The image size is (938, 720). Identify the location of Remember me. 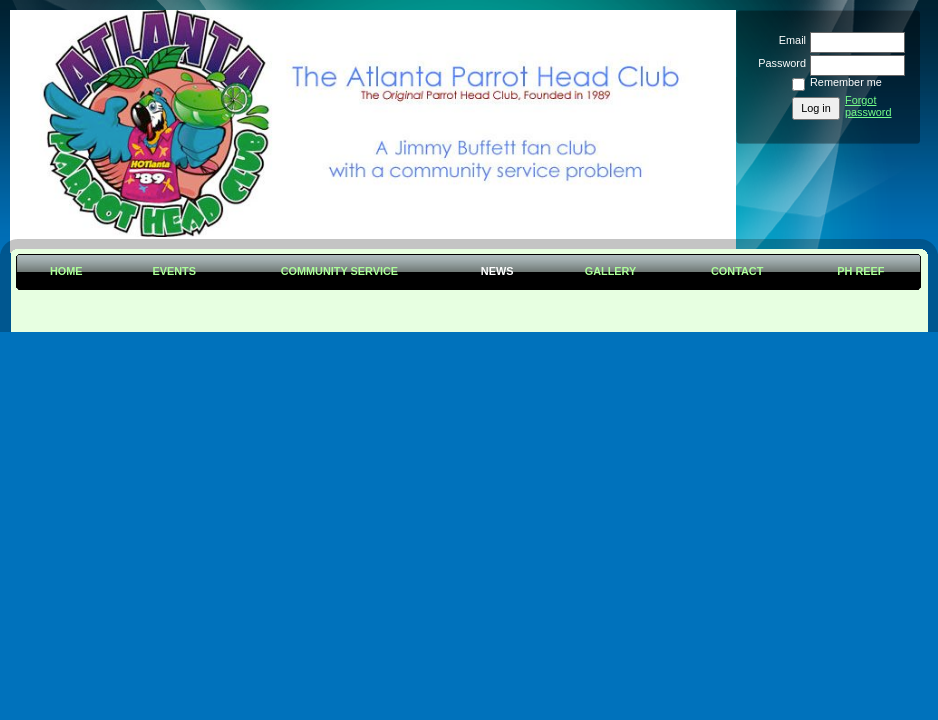
(846, 82).